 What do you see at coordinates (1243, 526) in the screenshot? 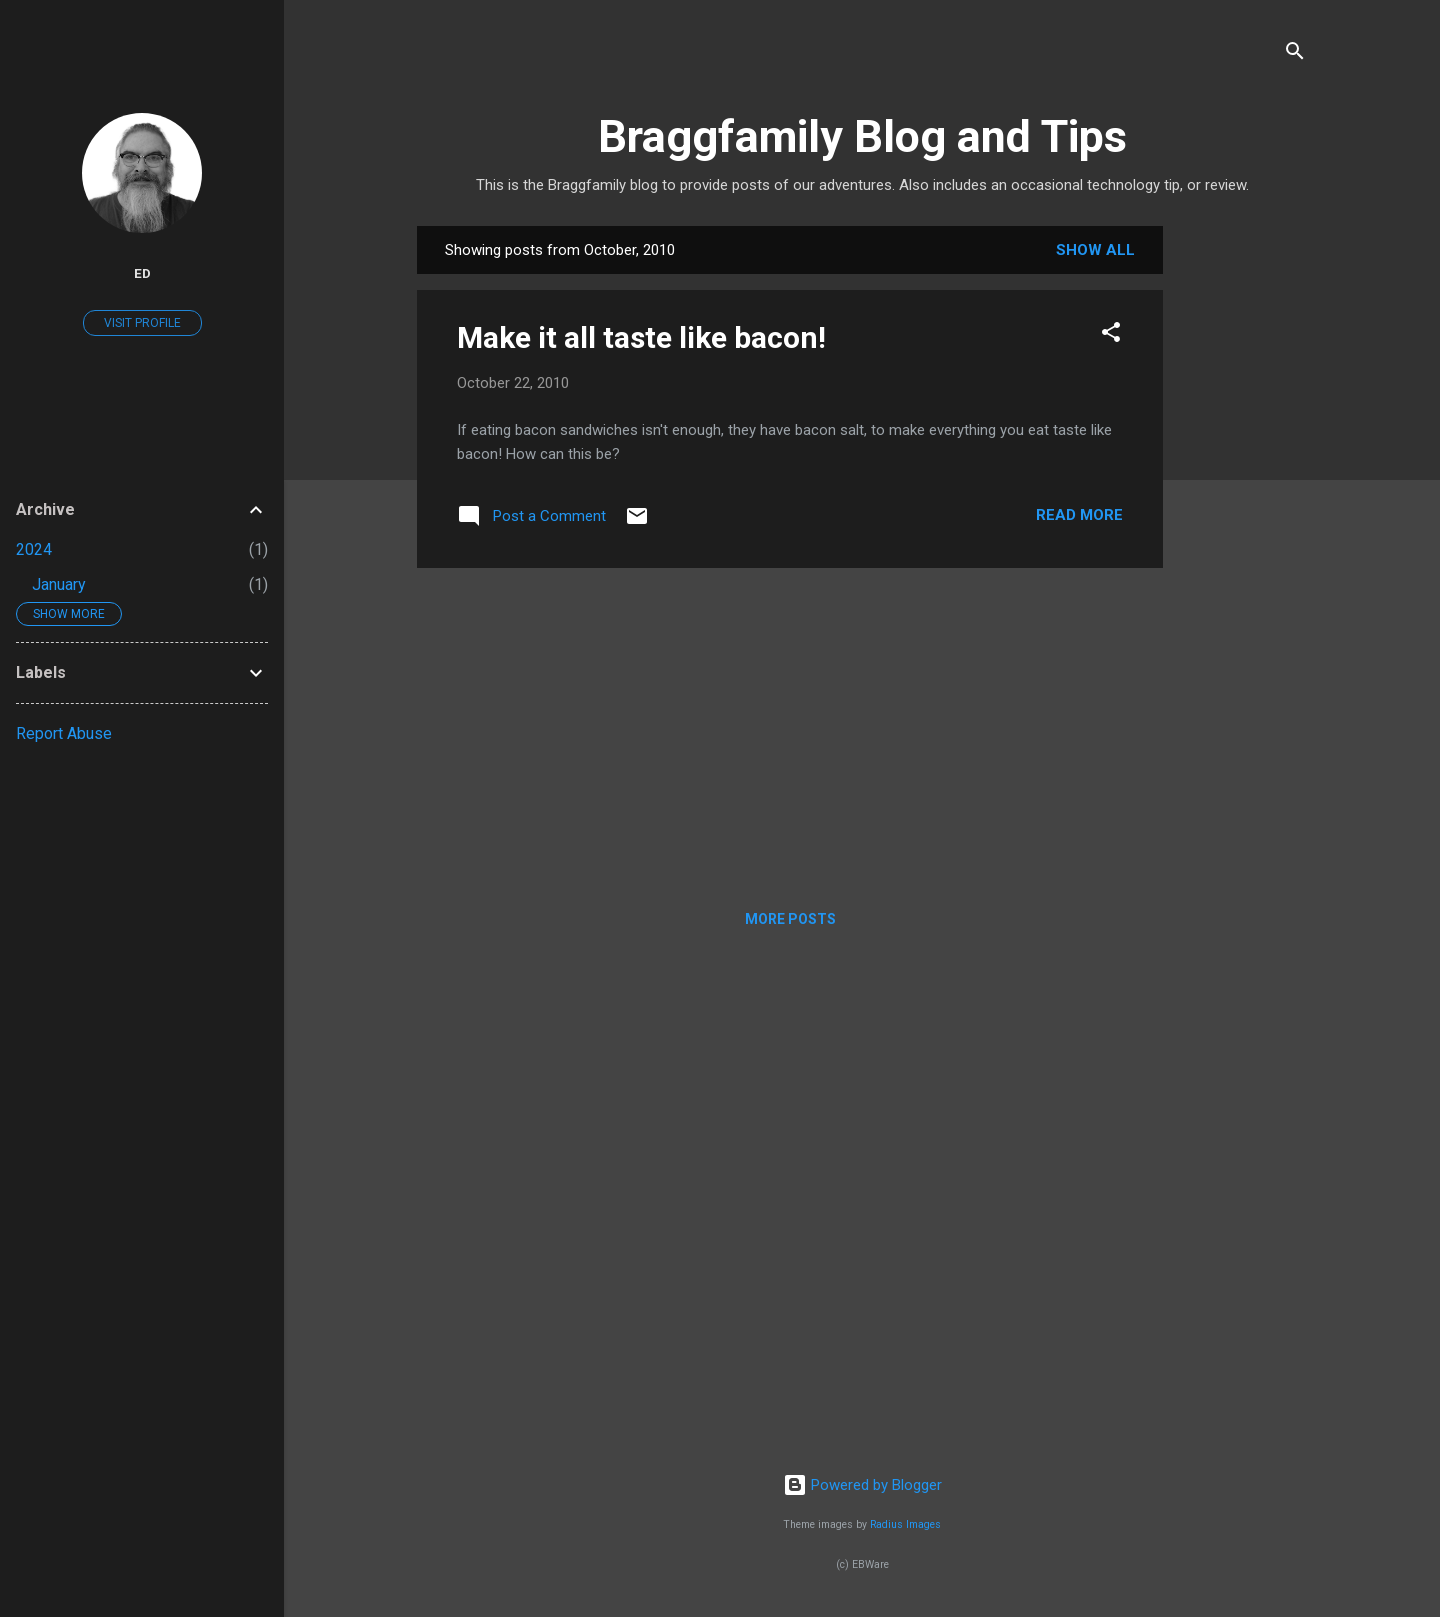
I see `[Advertisement]` at bounding box center [1243, 526].